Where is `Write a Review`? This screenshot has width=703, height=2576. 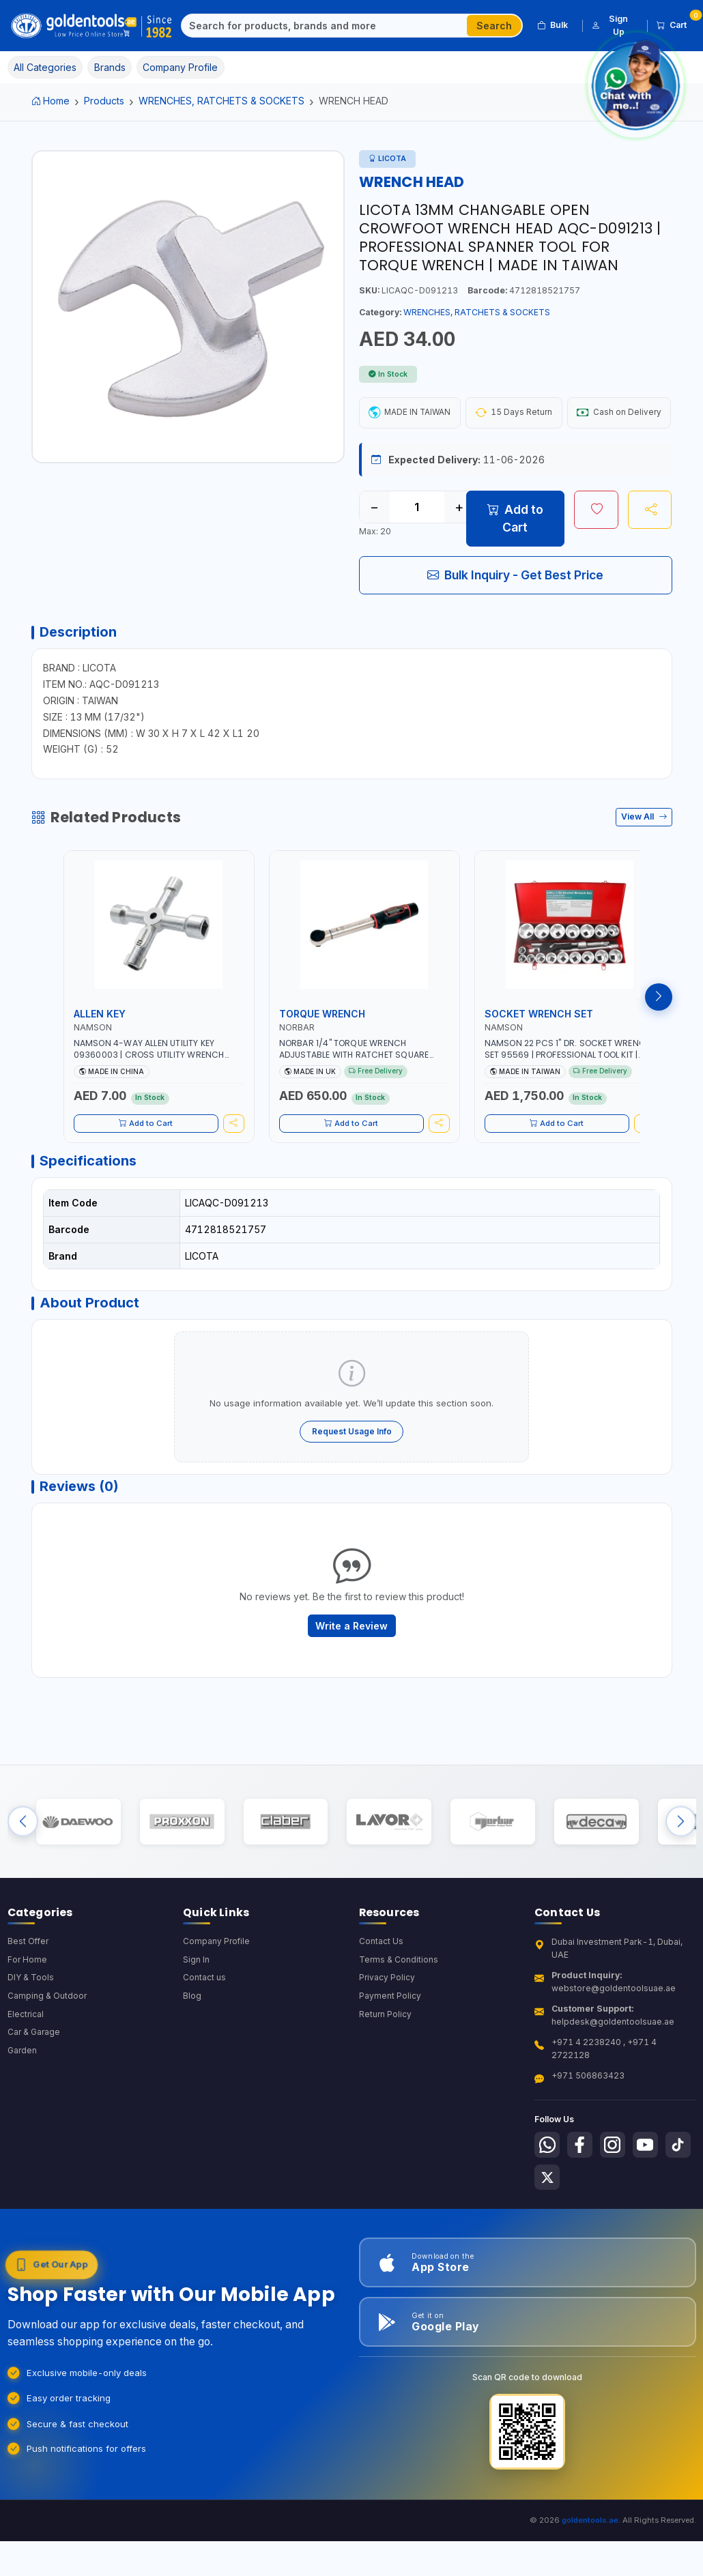 Write a Review is located at coordinates (351, 1681).